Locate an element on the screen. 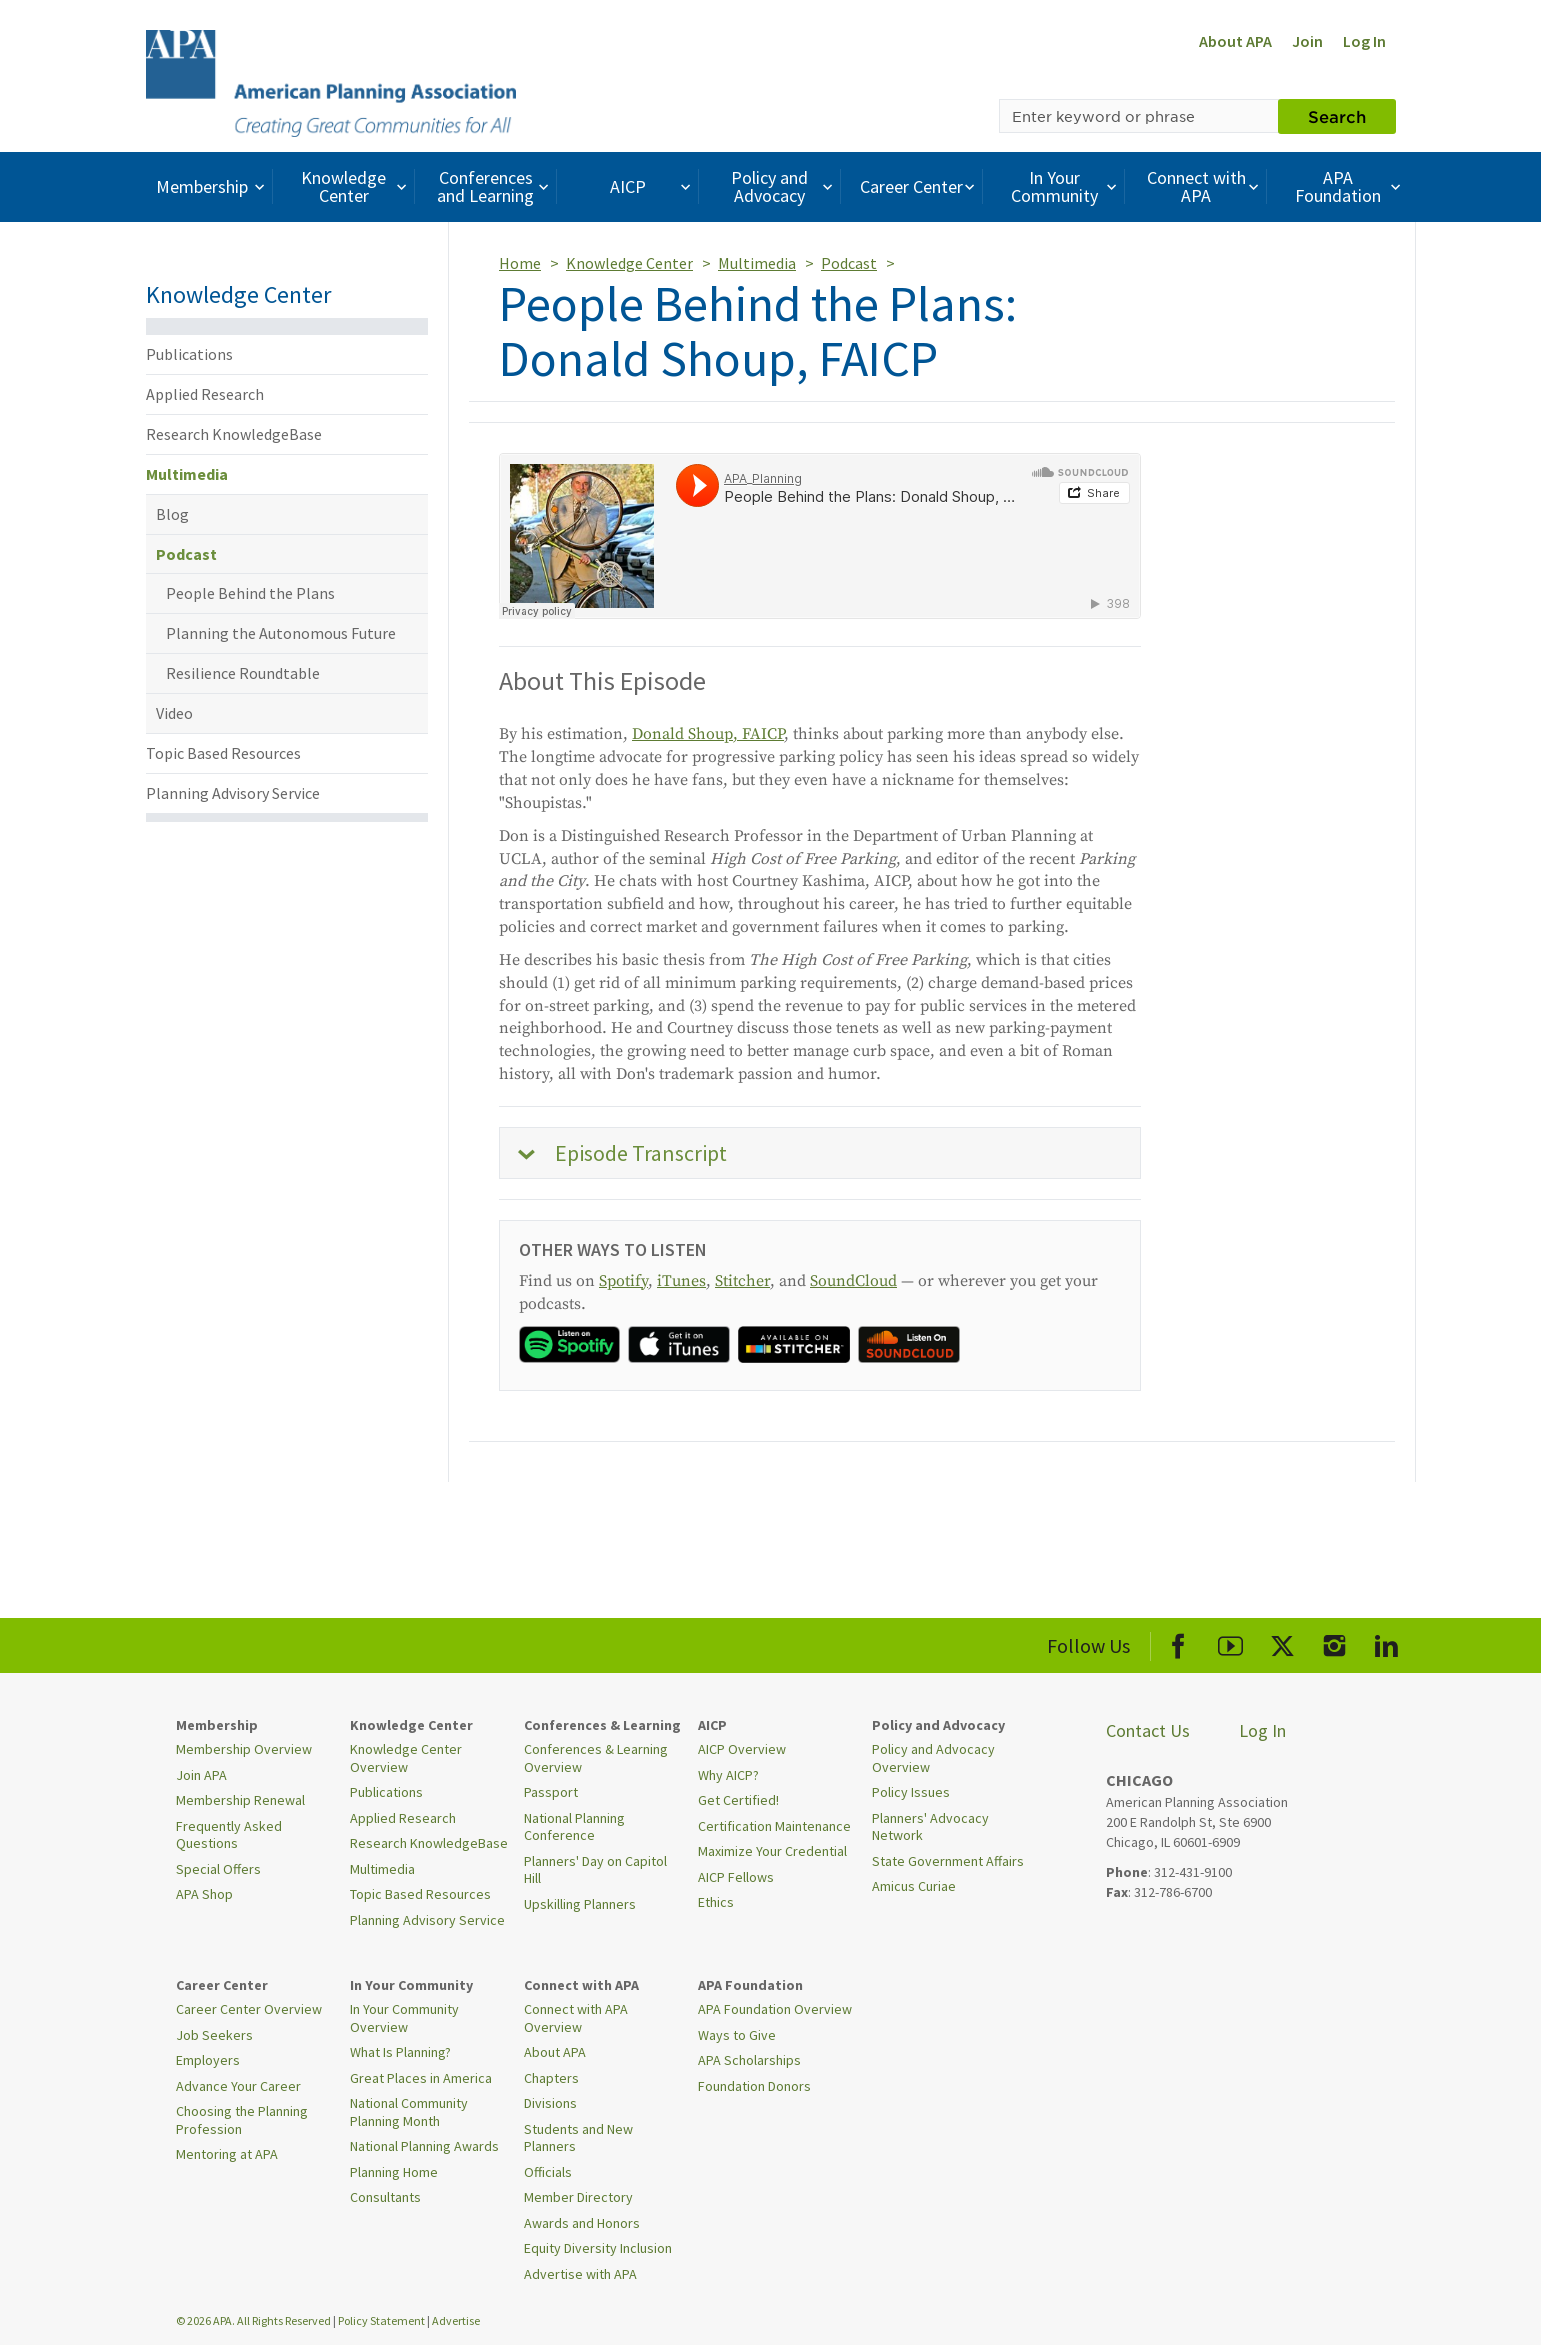 The image size is (1541, 2345). In Your Community is located at coordinates (1066, 186).